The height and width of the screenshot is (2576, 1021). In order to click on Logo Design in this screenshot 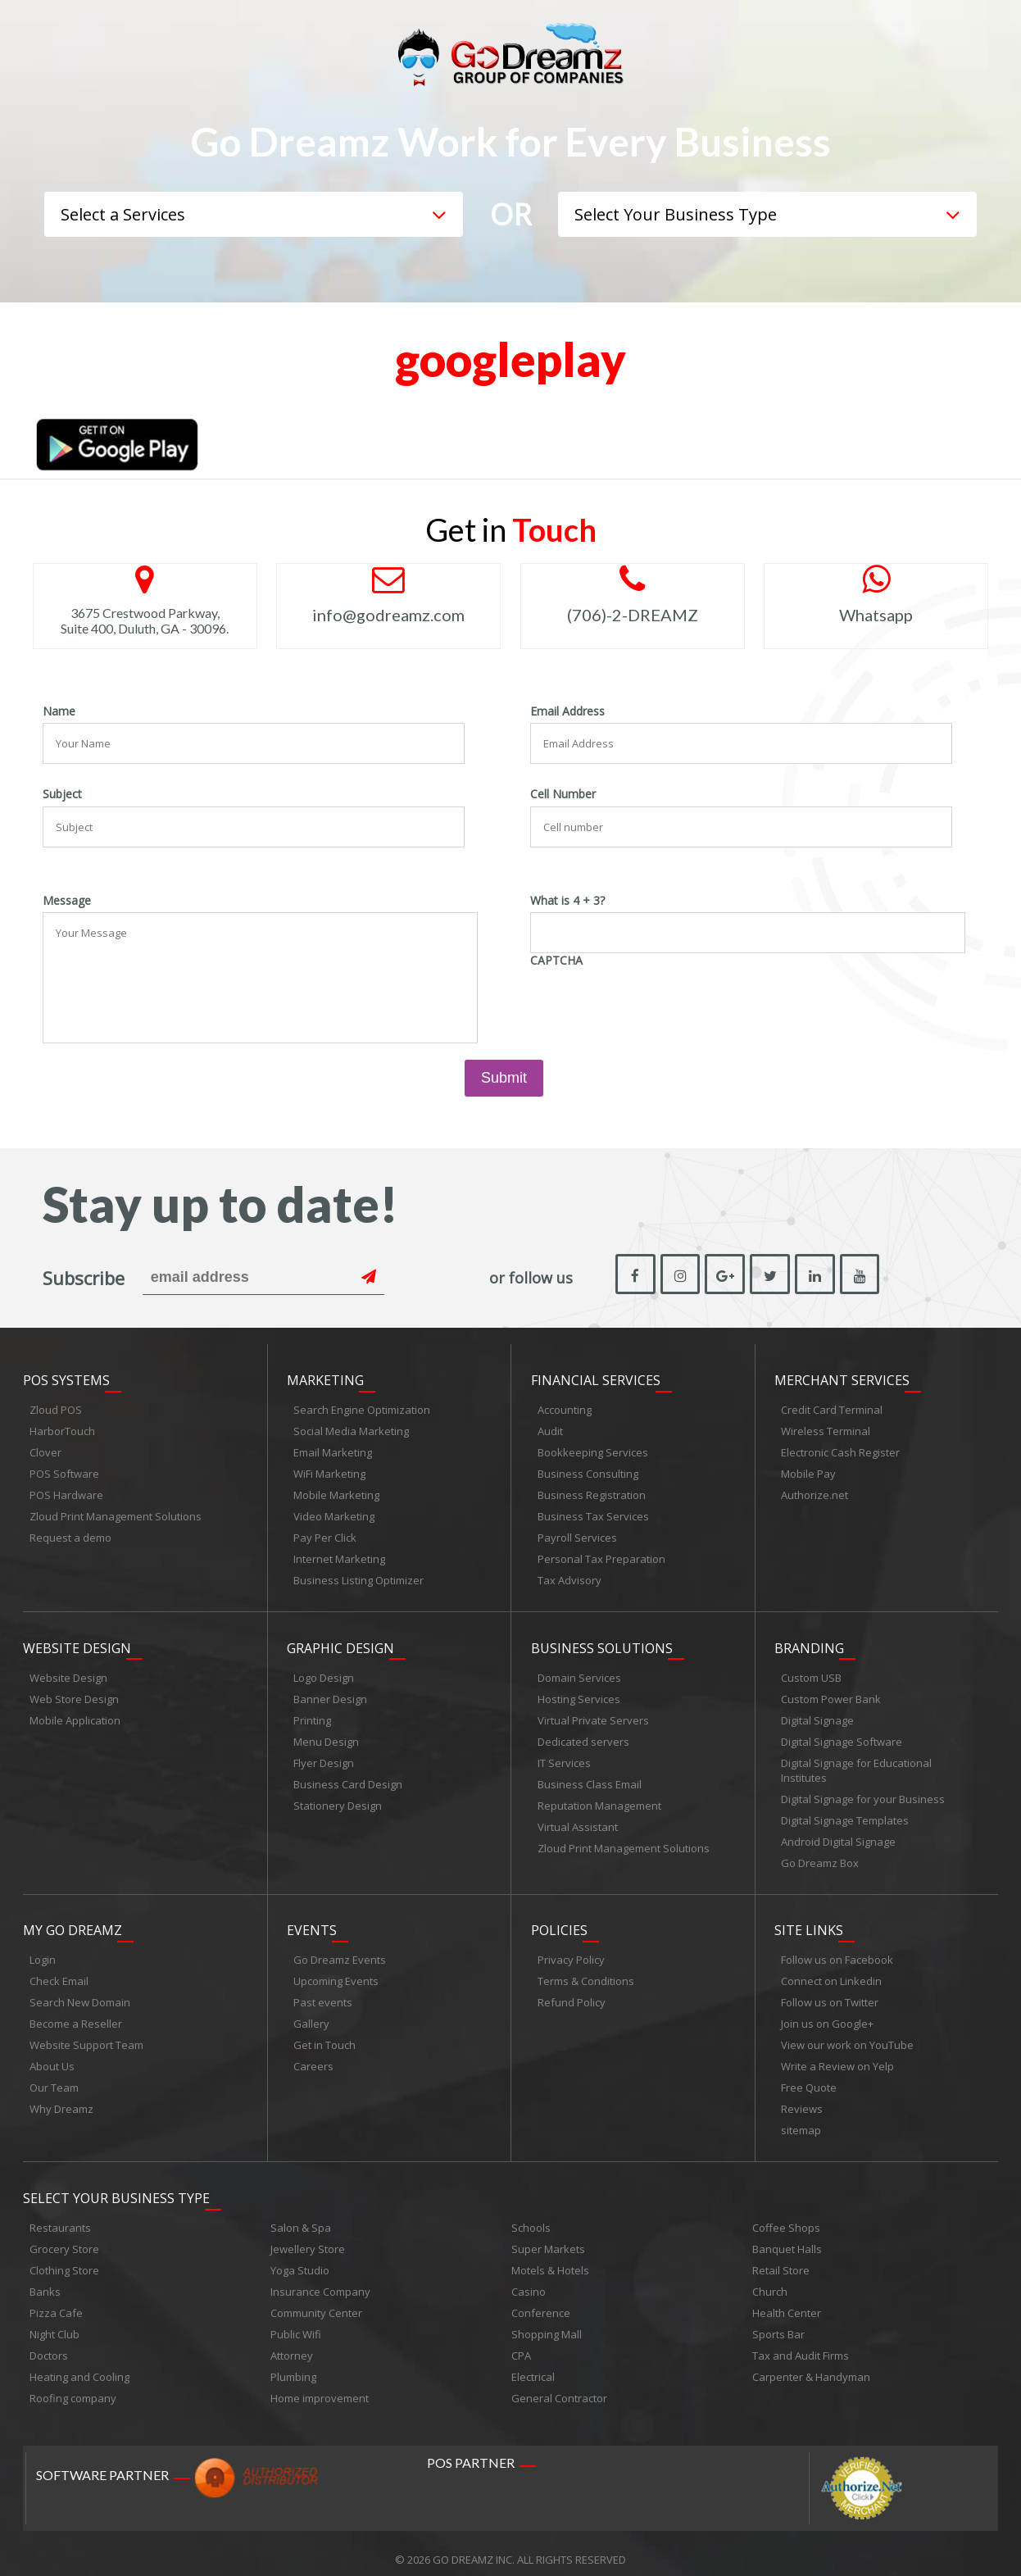, I will do `click(323, 1671)`.